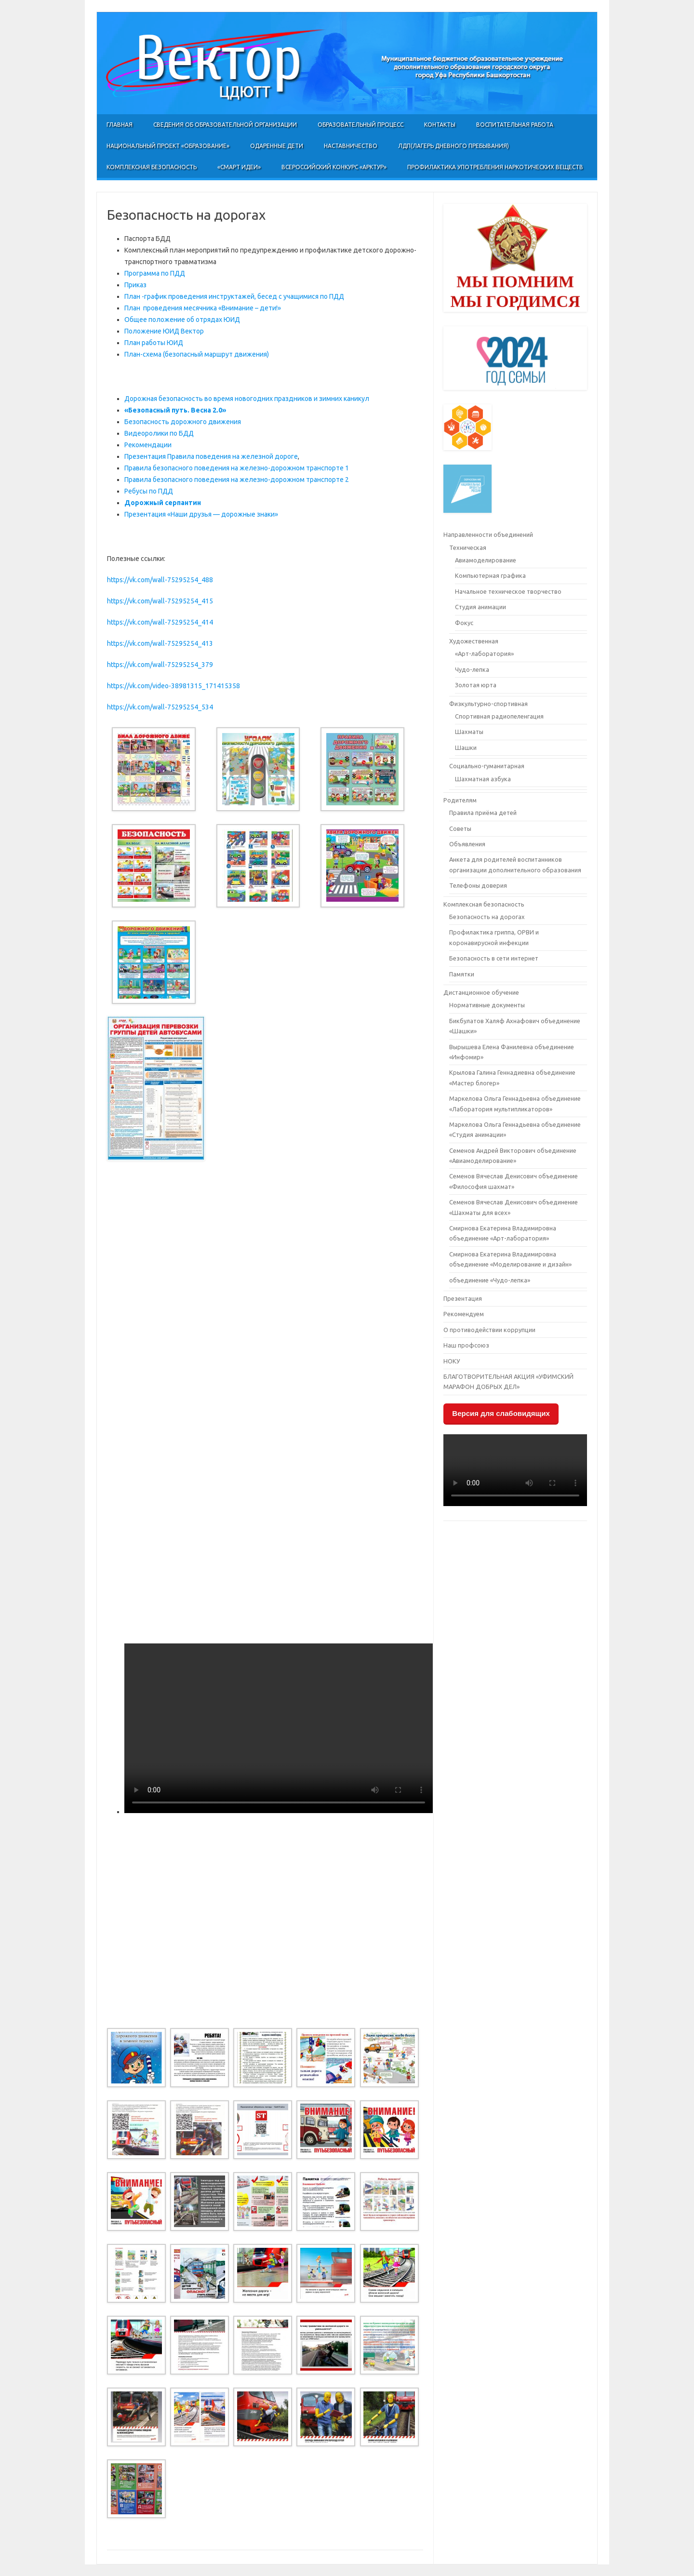 Image resolution: width=694 pixels, height=2576 pixels. What do you see at coordinates (153, 343) in the screenshot?
I see `План работы ЮИД` at bounding box center [153, 343].